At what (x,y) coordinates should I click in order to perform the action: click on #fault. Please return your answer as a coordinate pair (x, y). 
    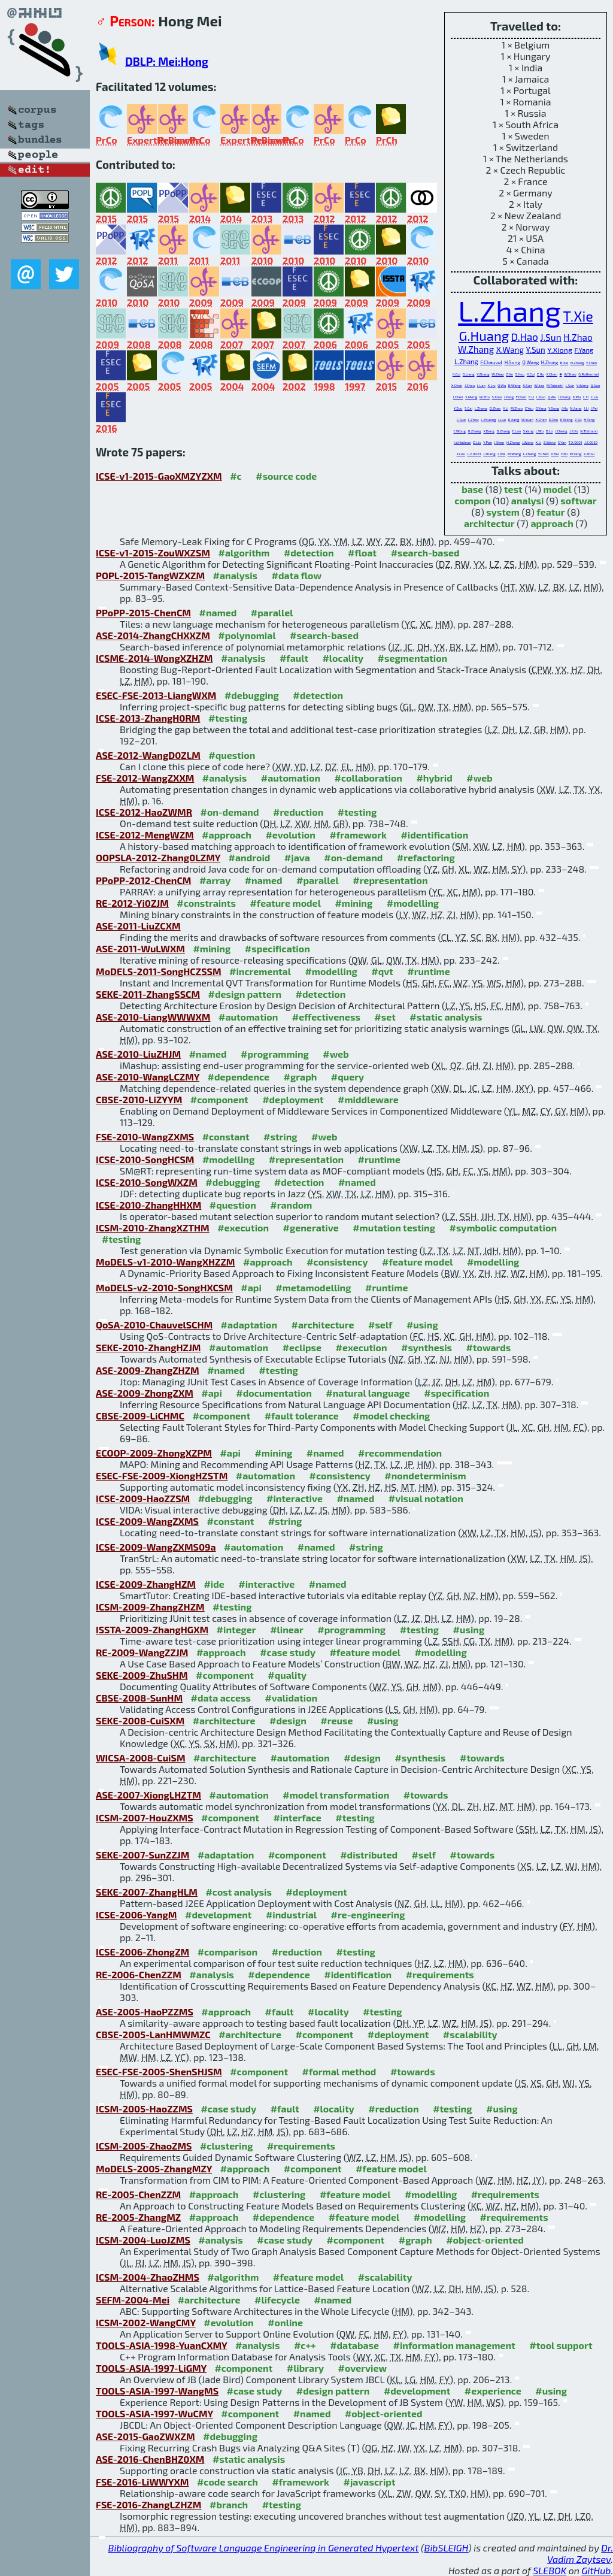
    Looking at the image, I should click on (294, 658).